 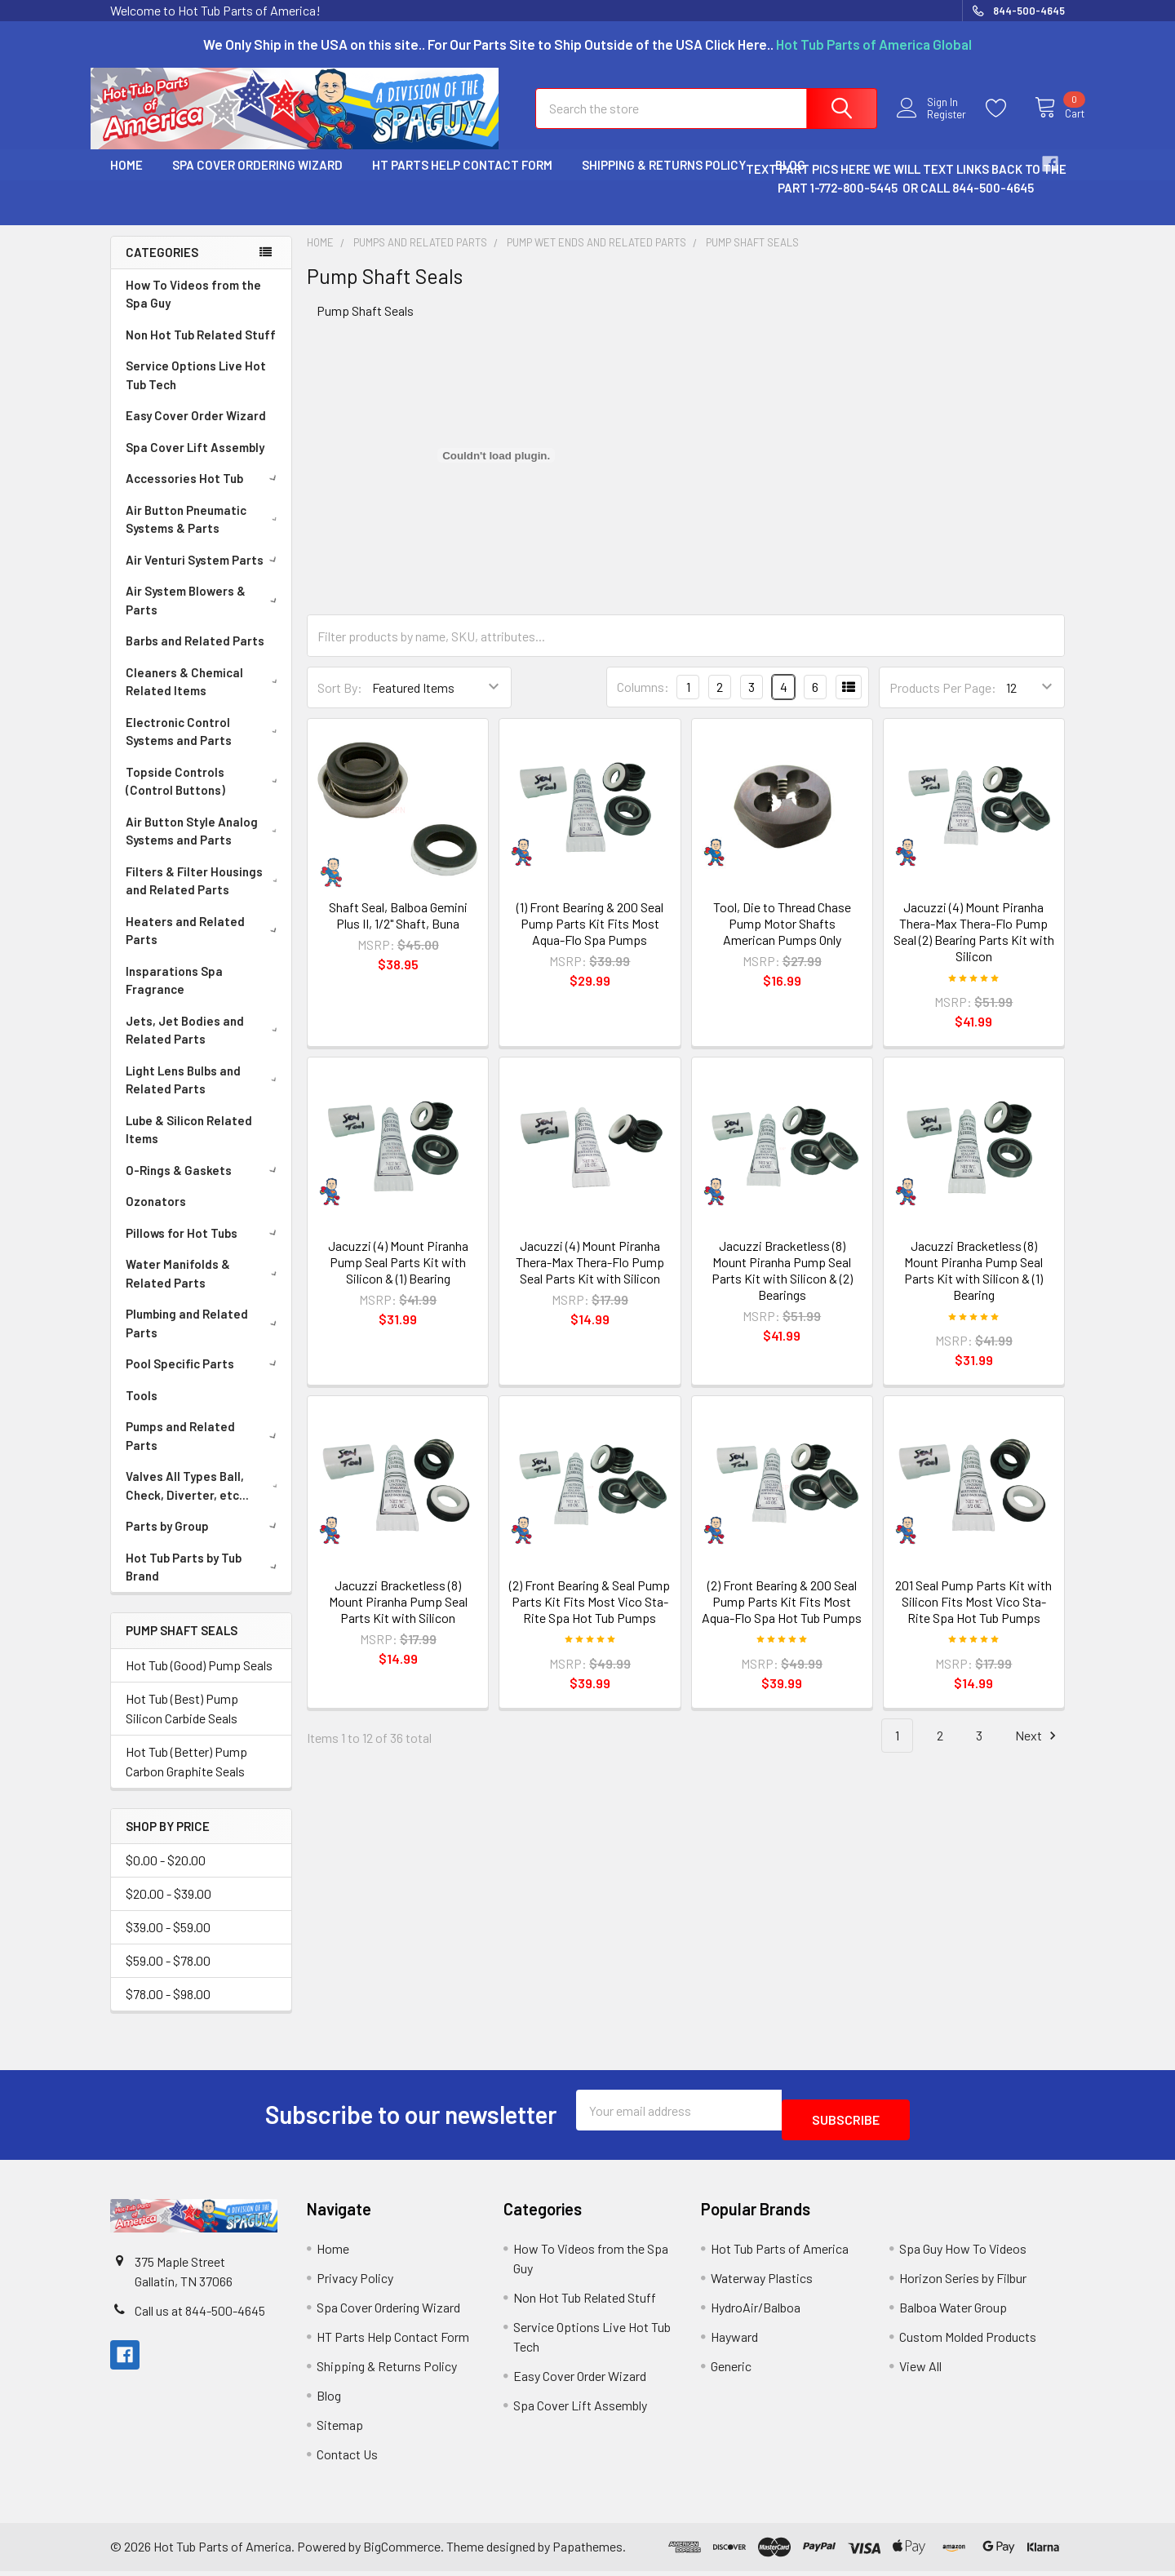 I want to click on HT Parts Help Contact Form, so click(x=462, y=179).